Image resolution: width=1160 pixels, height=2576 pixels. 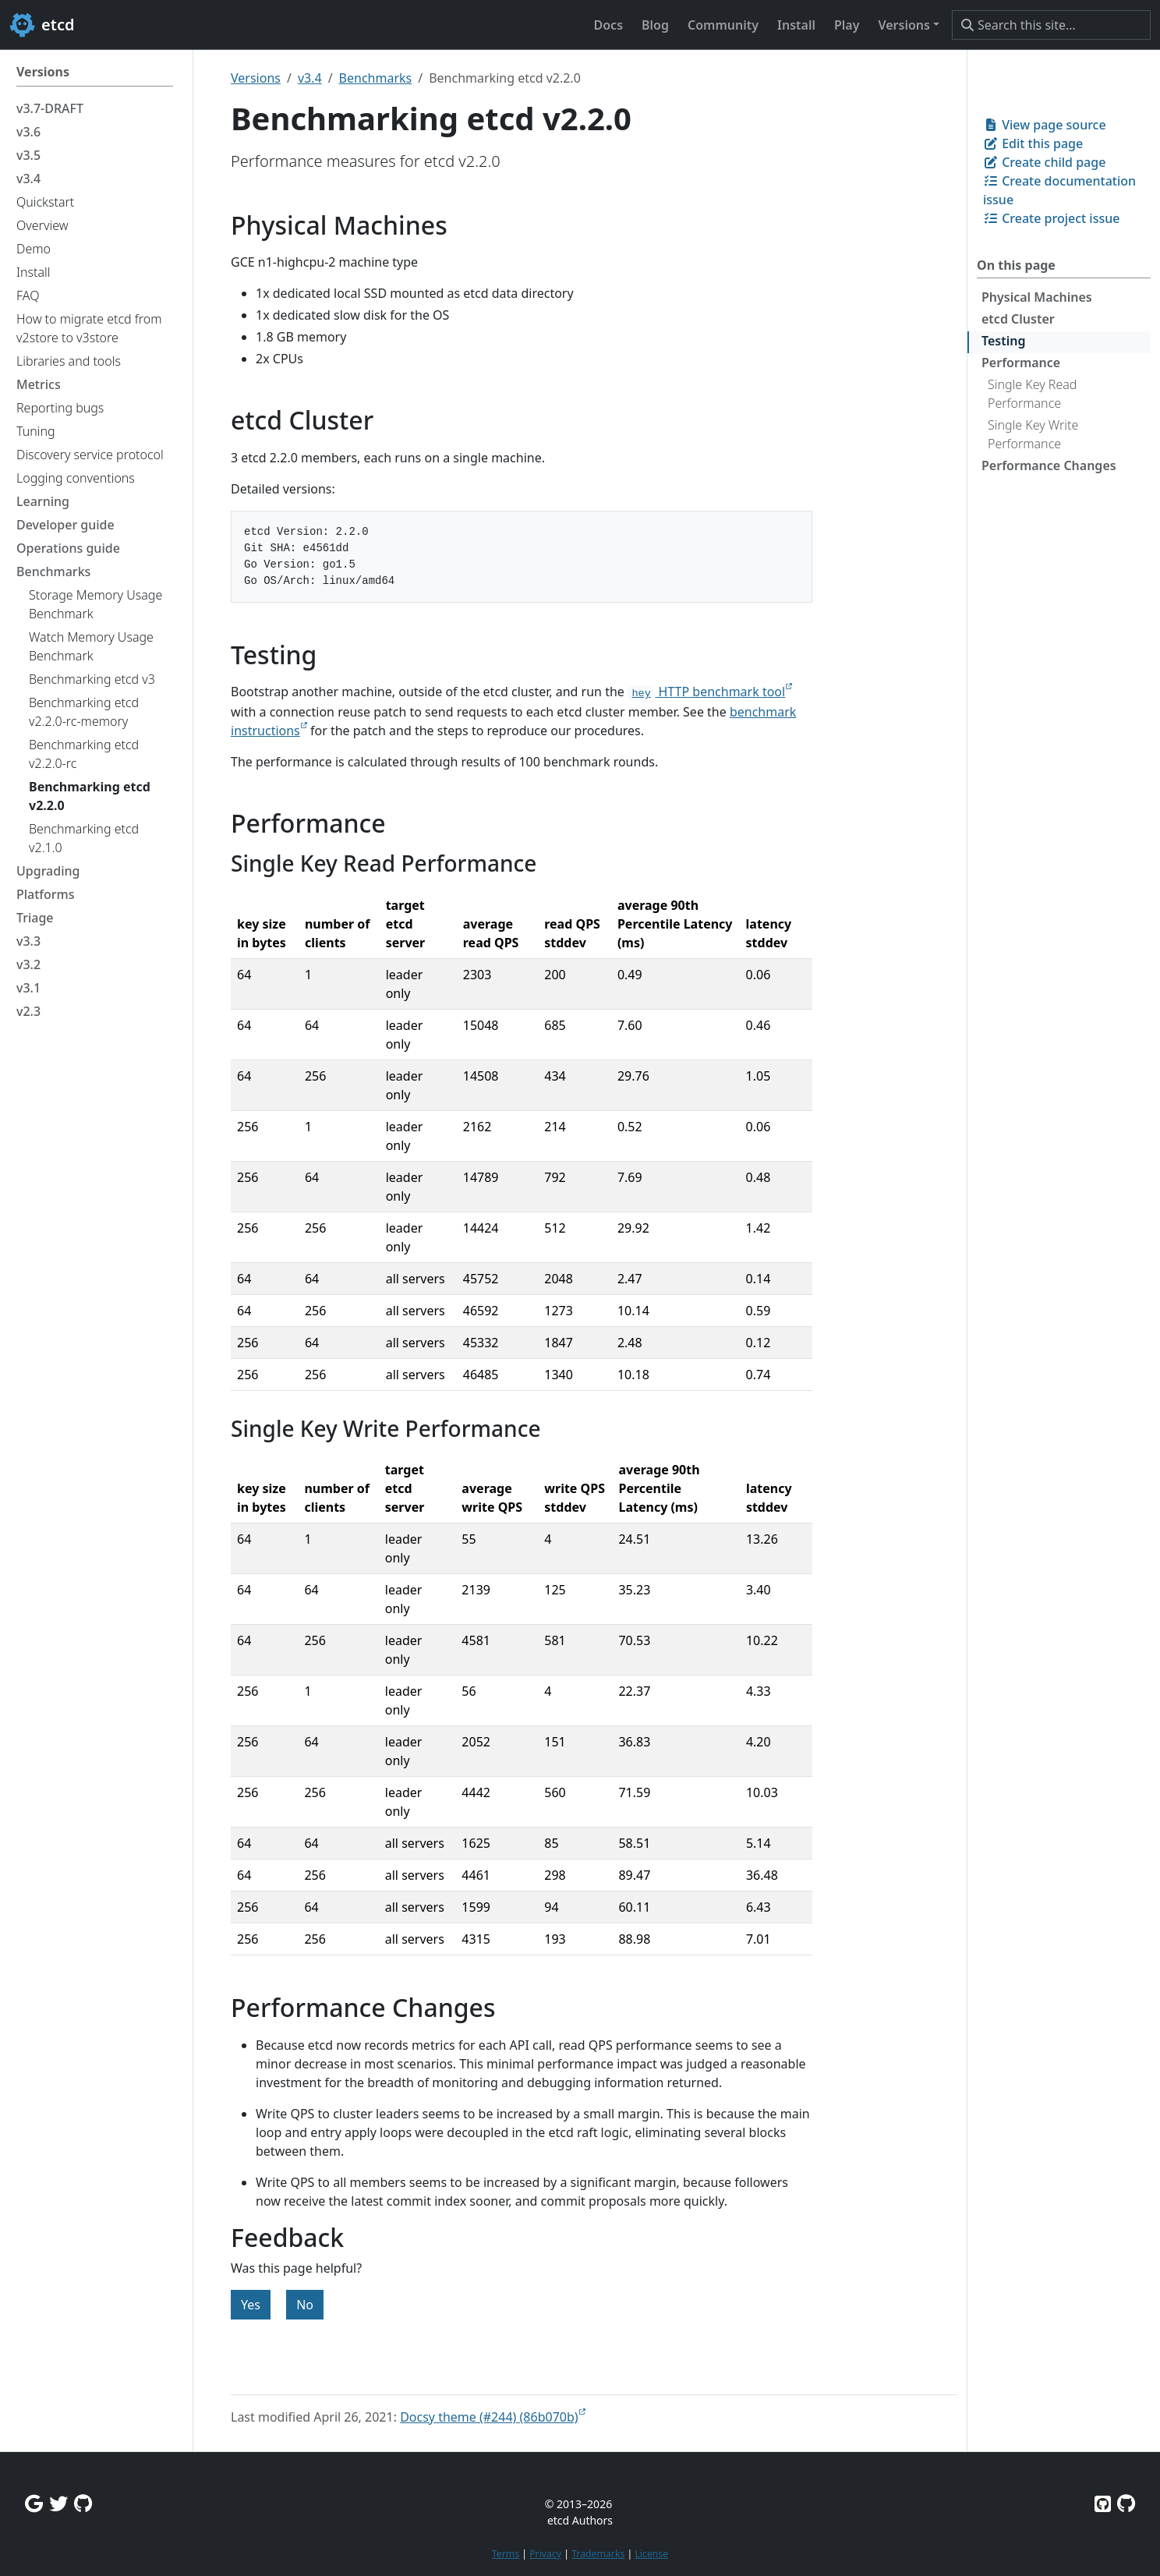 What do you see at coordinates (1051, 218) in the screenshot?
I see `Create project issue` at bounding box center [1051, 218].